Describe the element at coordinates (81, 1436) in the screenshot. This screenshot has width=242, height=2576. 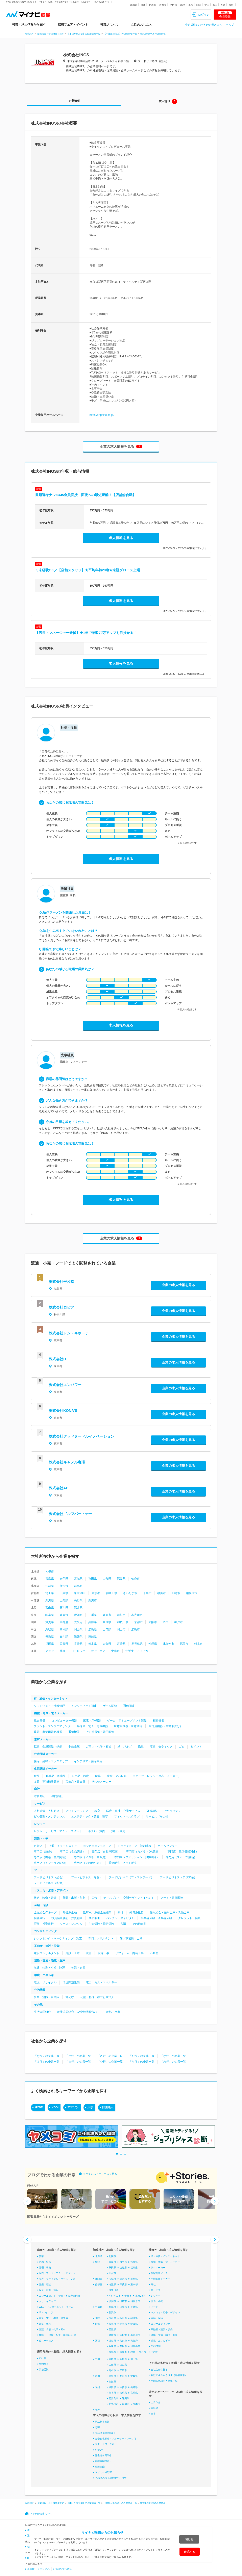
I see `株式会社グッドヌードルイノベーション` at that location.